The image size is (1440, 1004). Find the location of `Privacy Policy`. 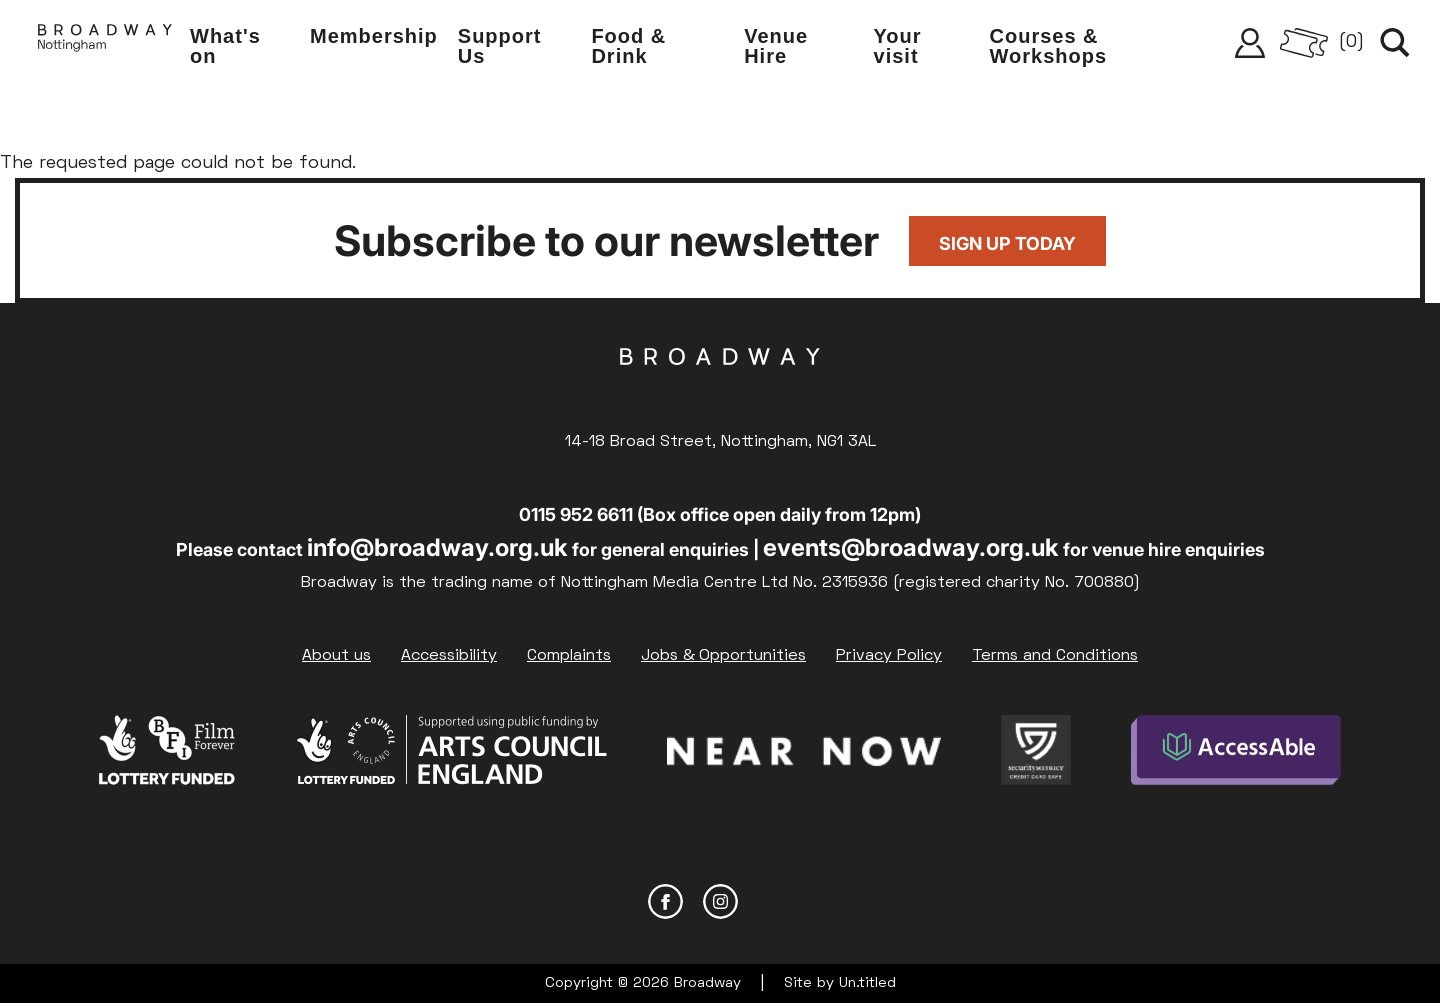

Privacy Policy is located at coordinates (889, 656).